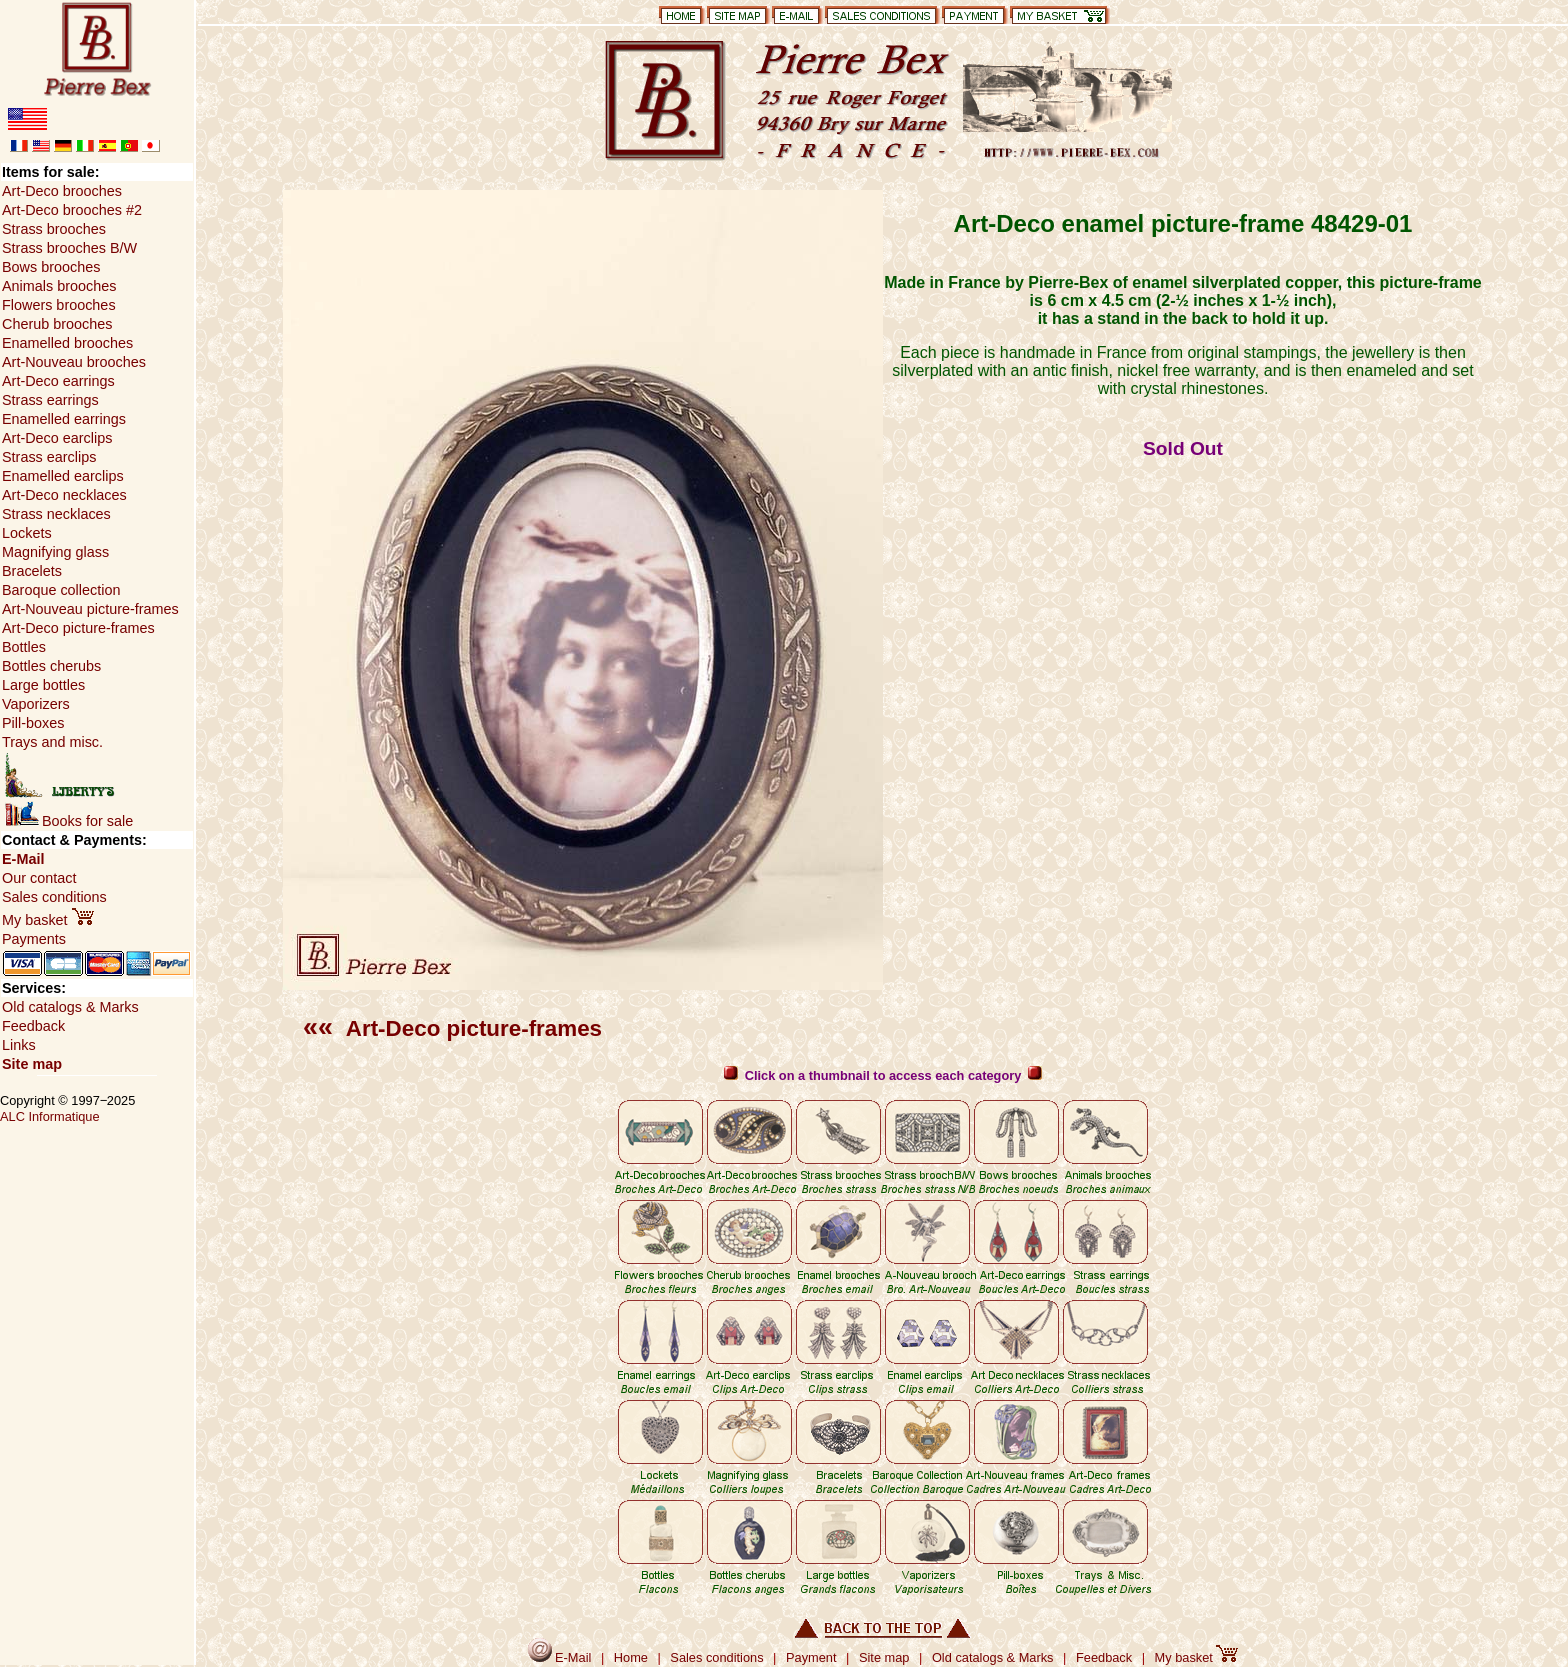  I want to click on E-Mail, so click(23, 859).